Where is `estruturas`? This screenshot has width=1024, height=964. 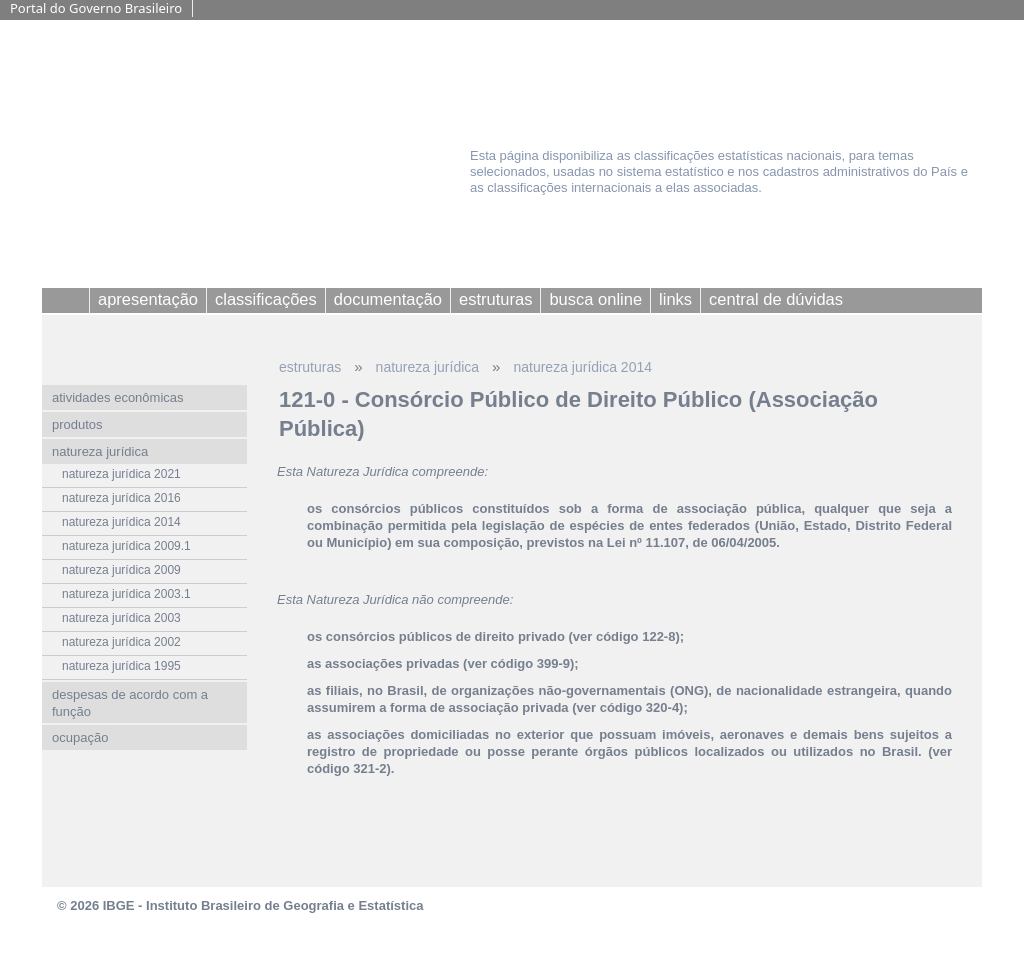 estruturas is located at coordinates (310, 367).